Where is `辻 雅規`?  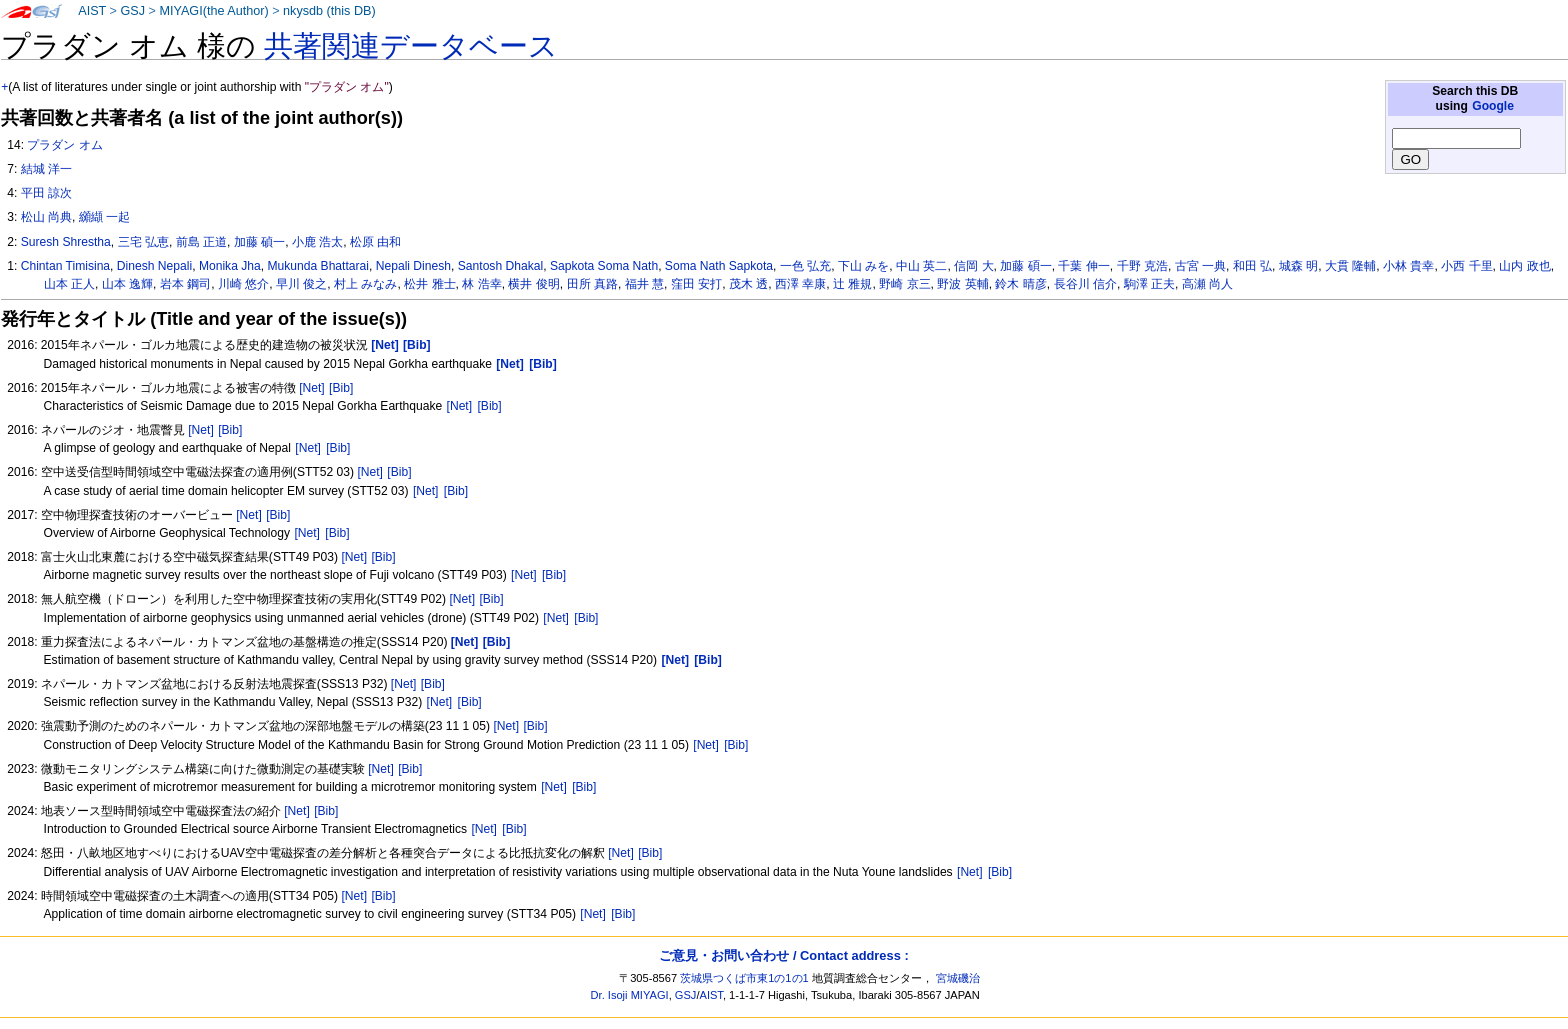 辻 雅規 is located at coordinates (852, 284).